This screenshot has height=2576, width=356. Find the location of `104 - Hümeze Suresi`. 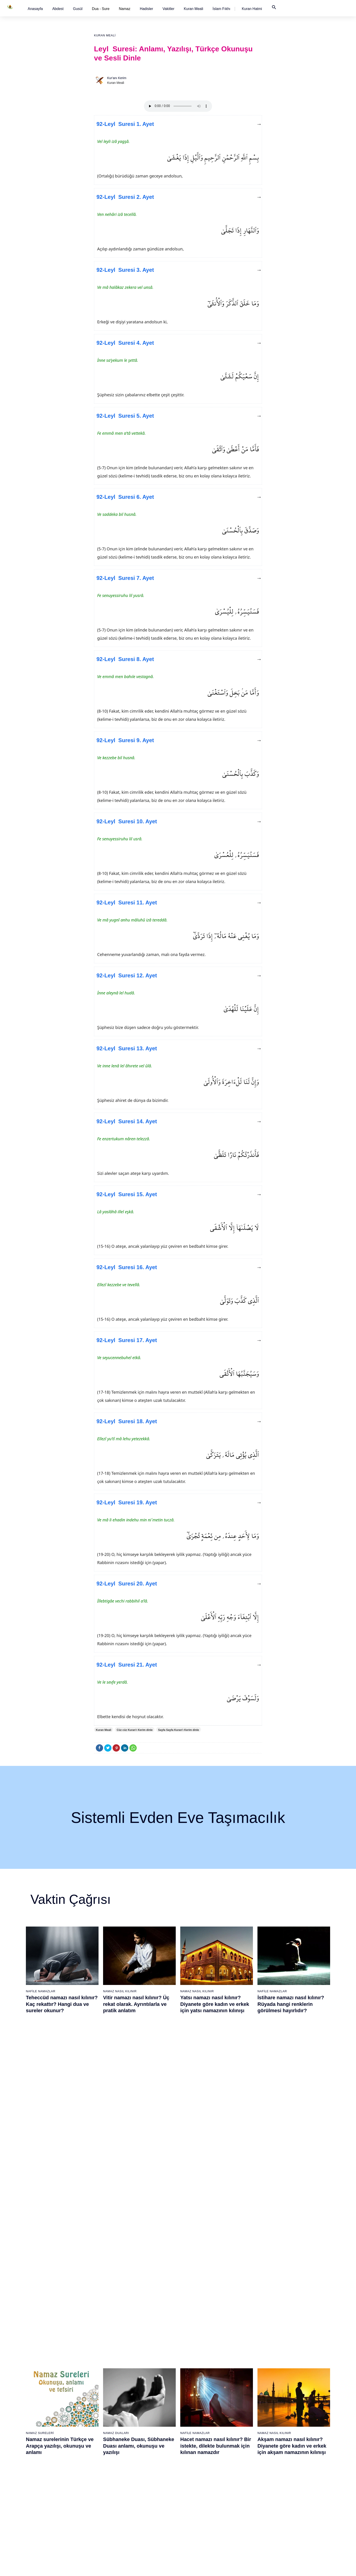

104 - Hümeze Suresi is located at coordinates (291, 2452).